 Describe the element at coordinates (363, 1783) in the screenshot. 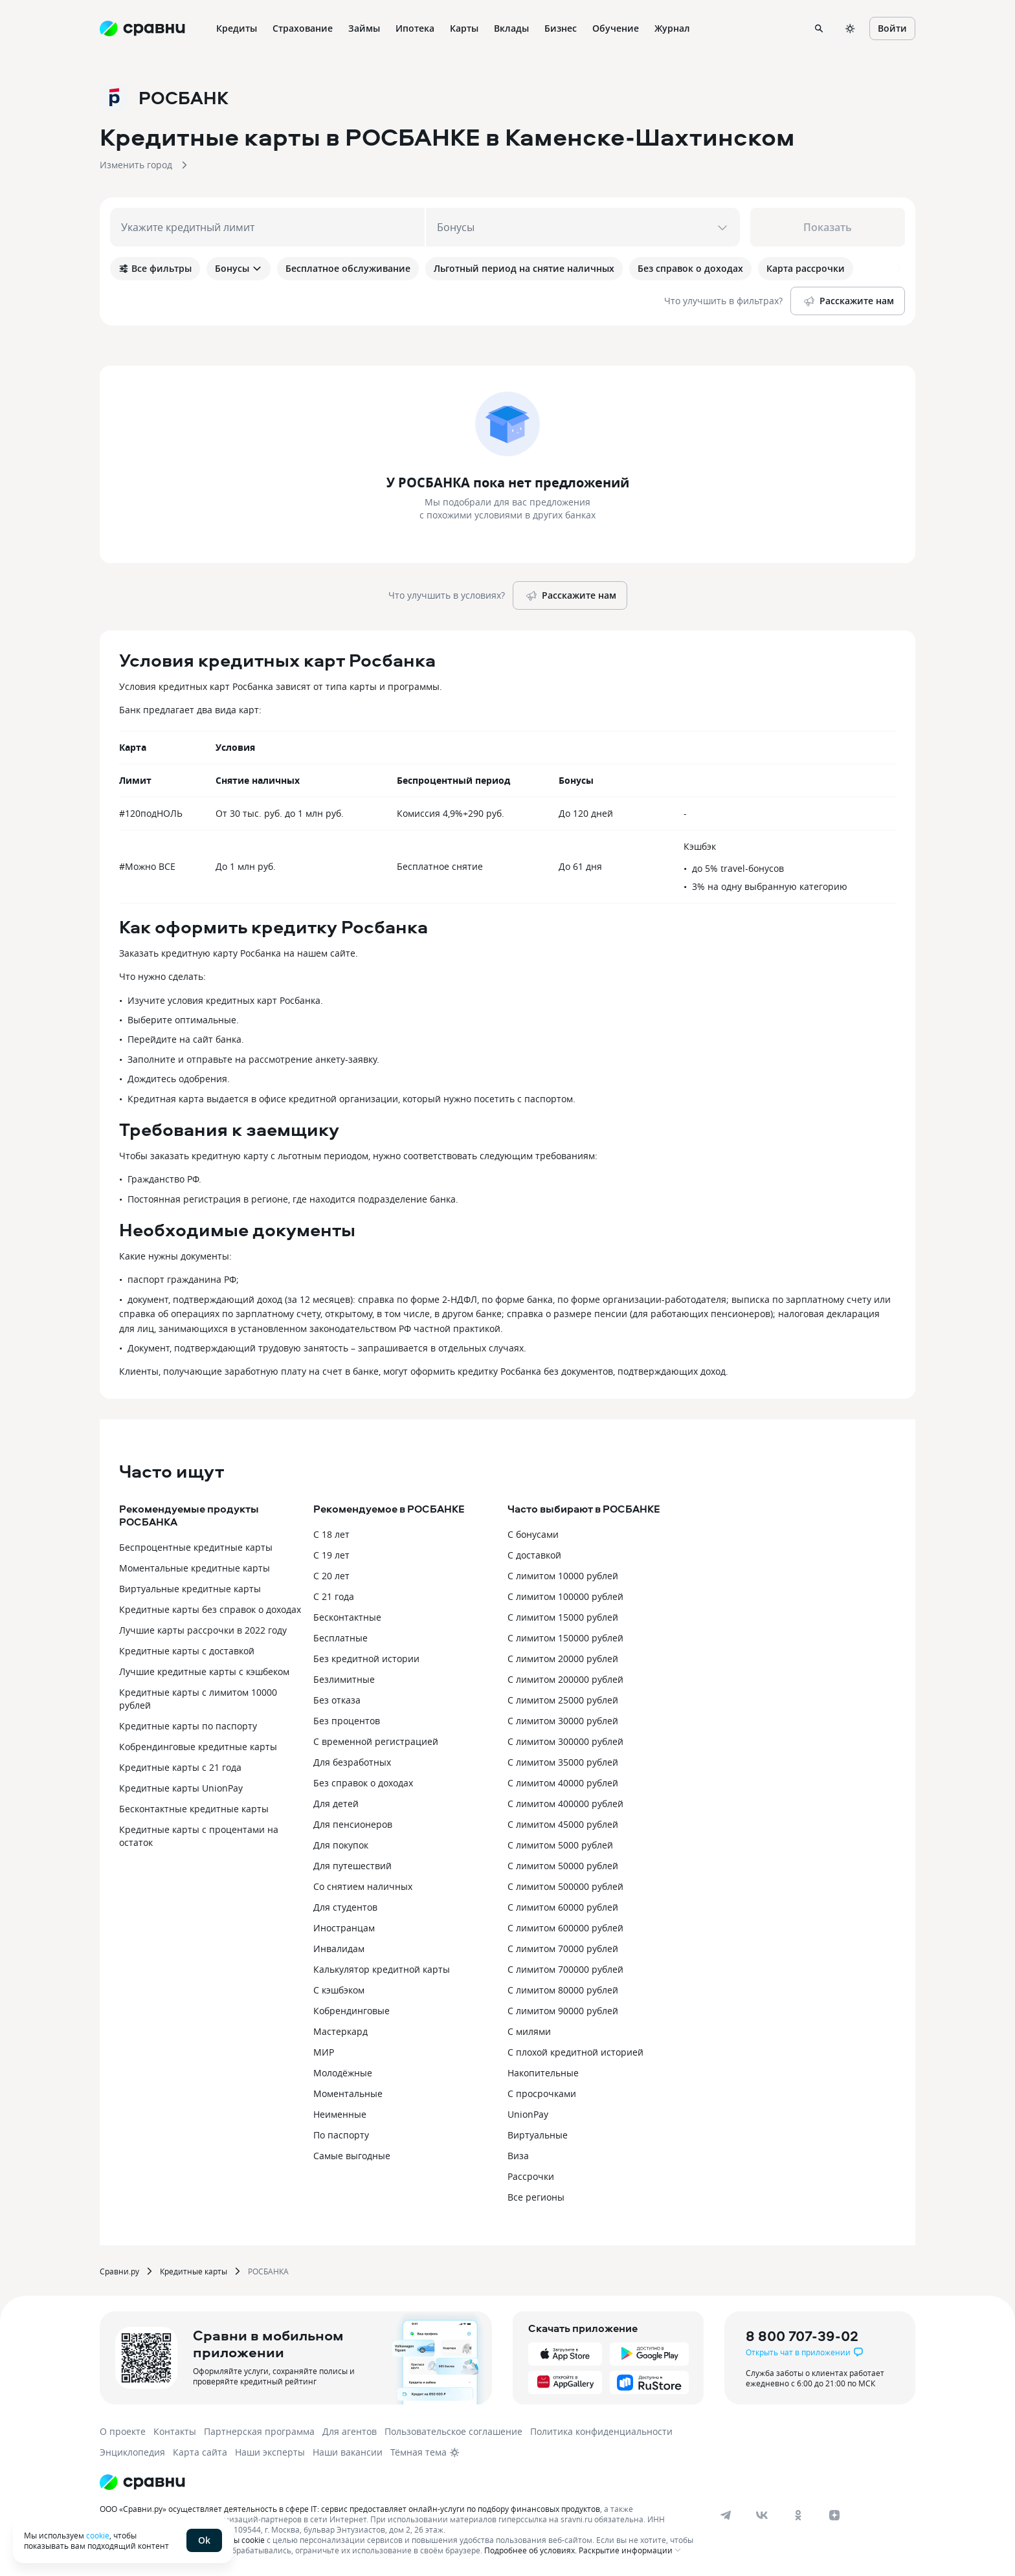

I see `Без справок о доходах` at that location.